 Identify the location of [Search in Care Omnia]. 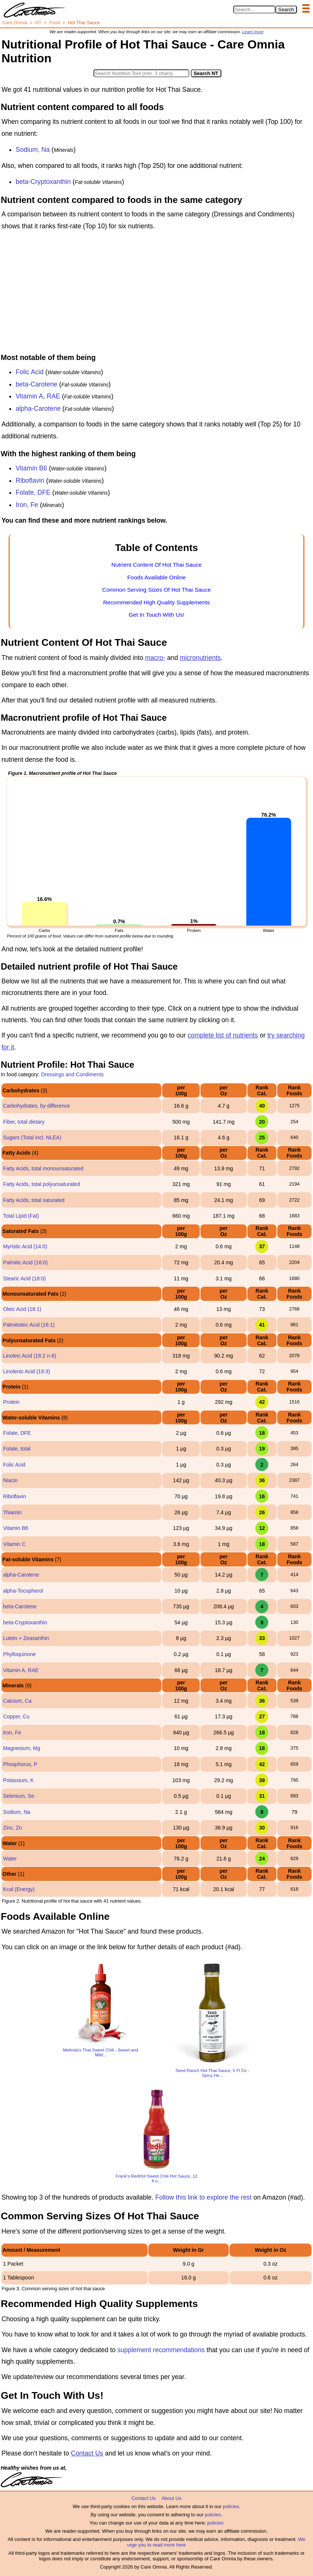
(254, 9).